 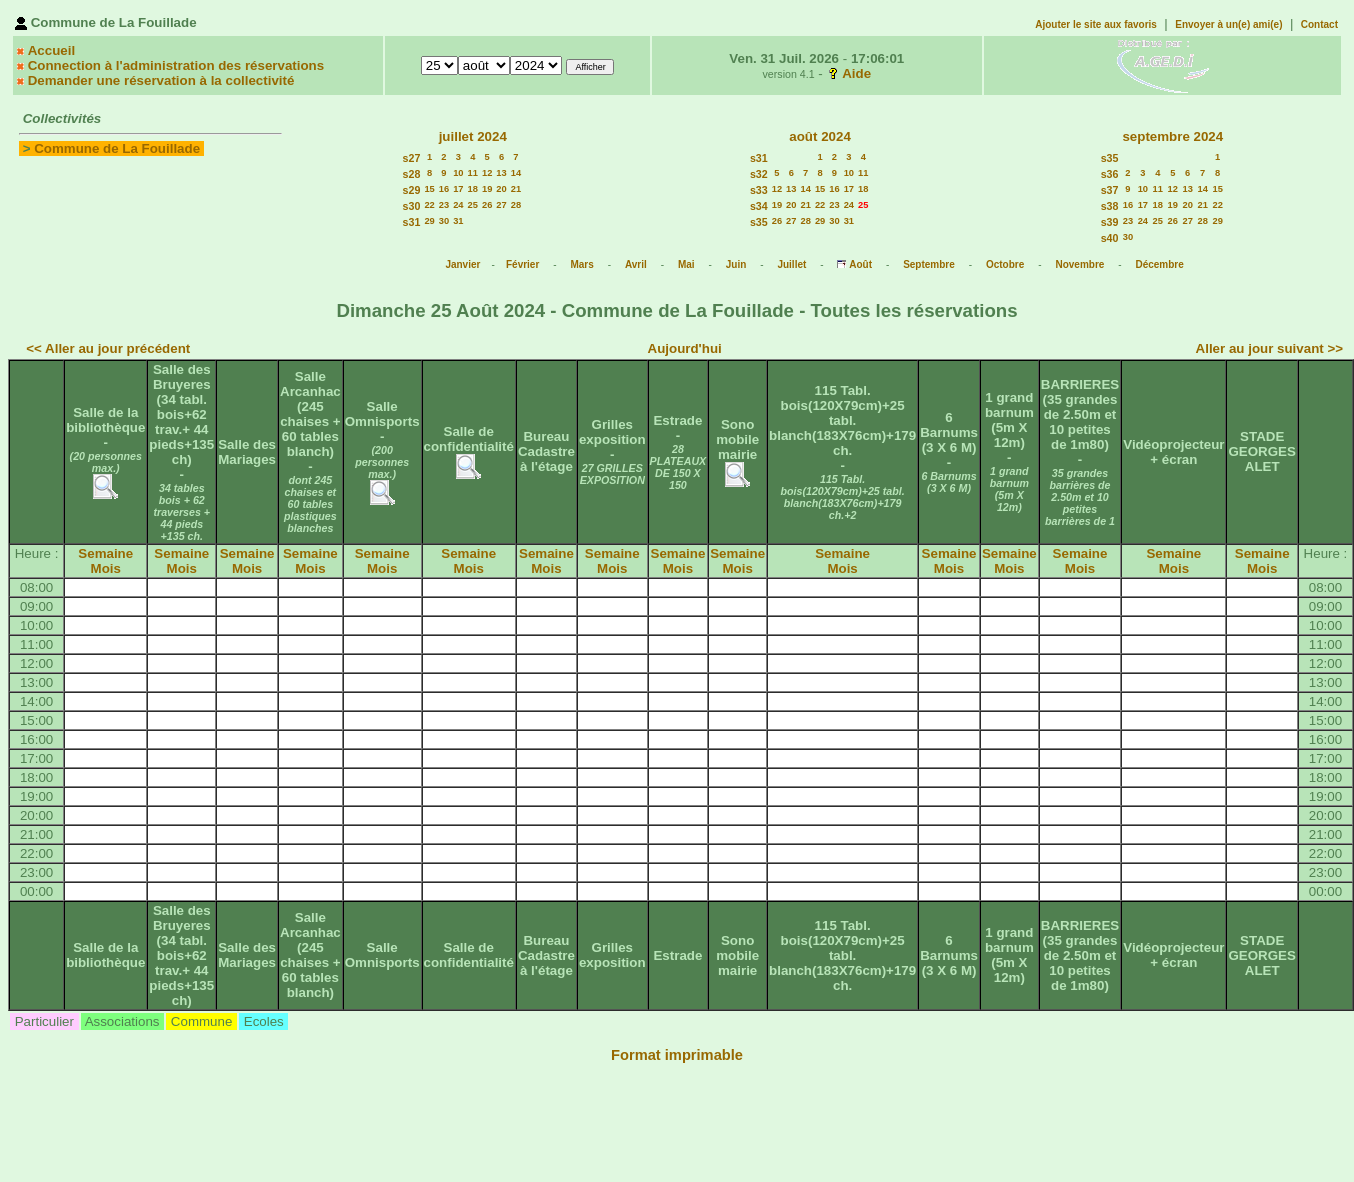 What do you see at coordinates (1110, 174) in the screenshot?
I see `s36` at bounding box center [1110, 174].